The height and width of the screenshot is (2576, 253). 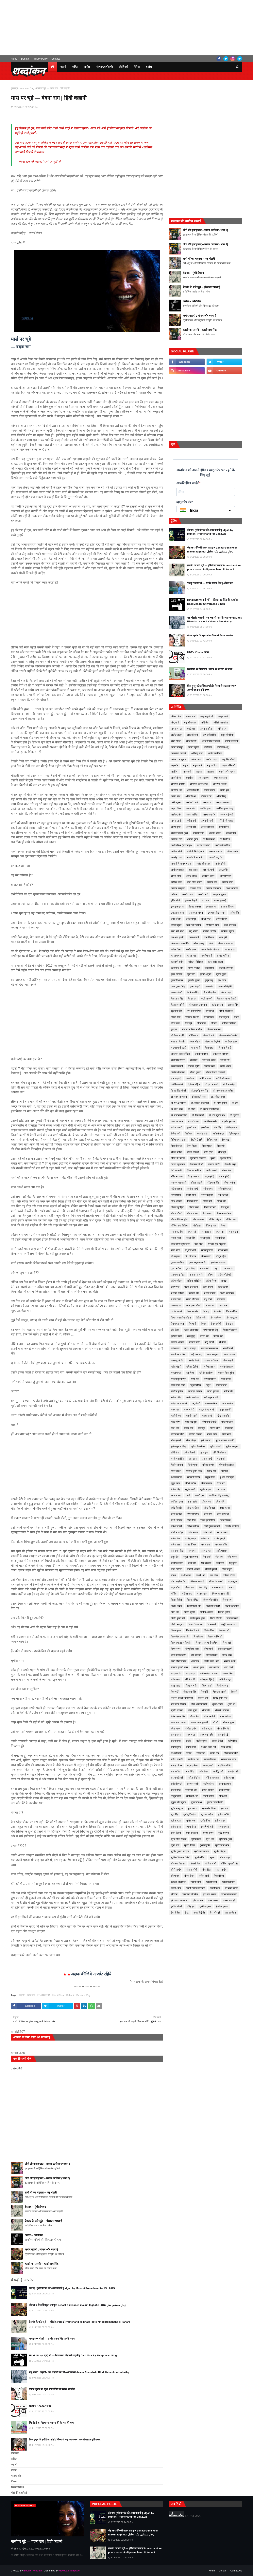 I want to click on आचार्य विश्वनाथ पाठक, so click(x=181, y=863).